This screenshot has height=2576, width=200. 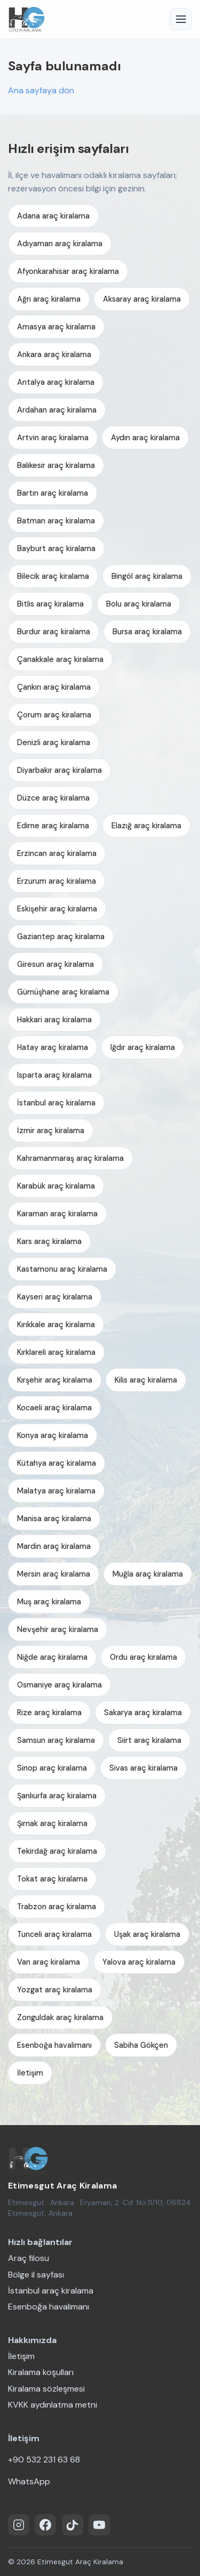 I want to click on Manisa araç kiralama, so click(x=54, y=1518).